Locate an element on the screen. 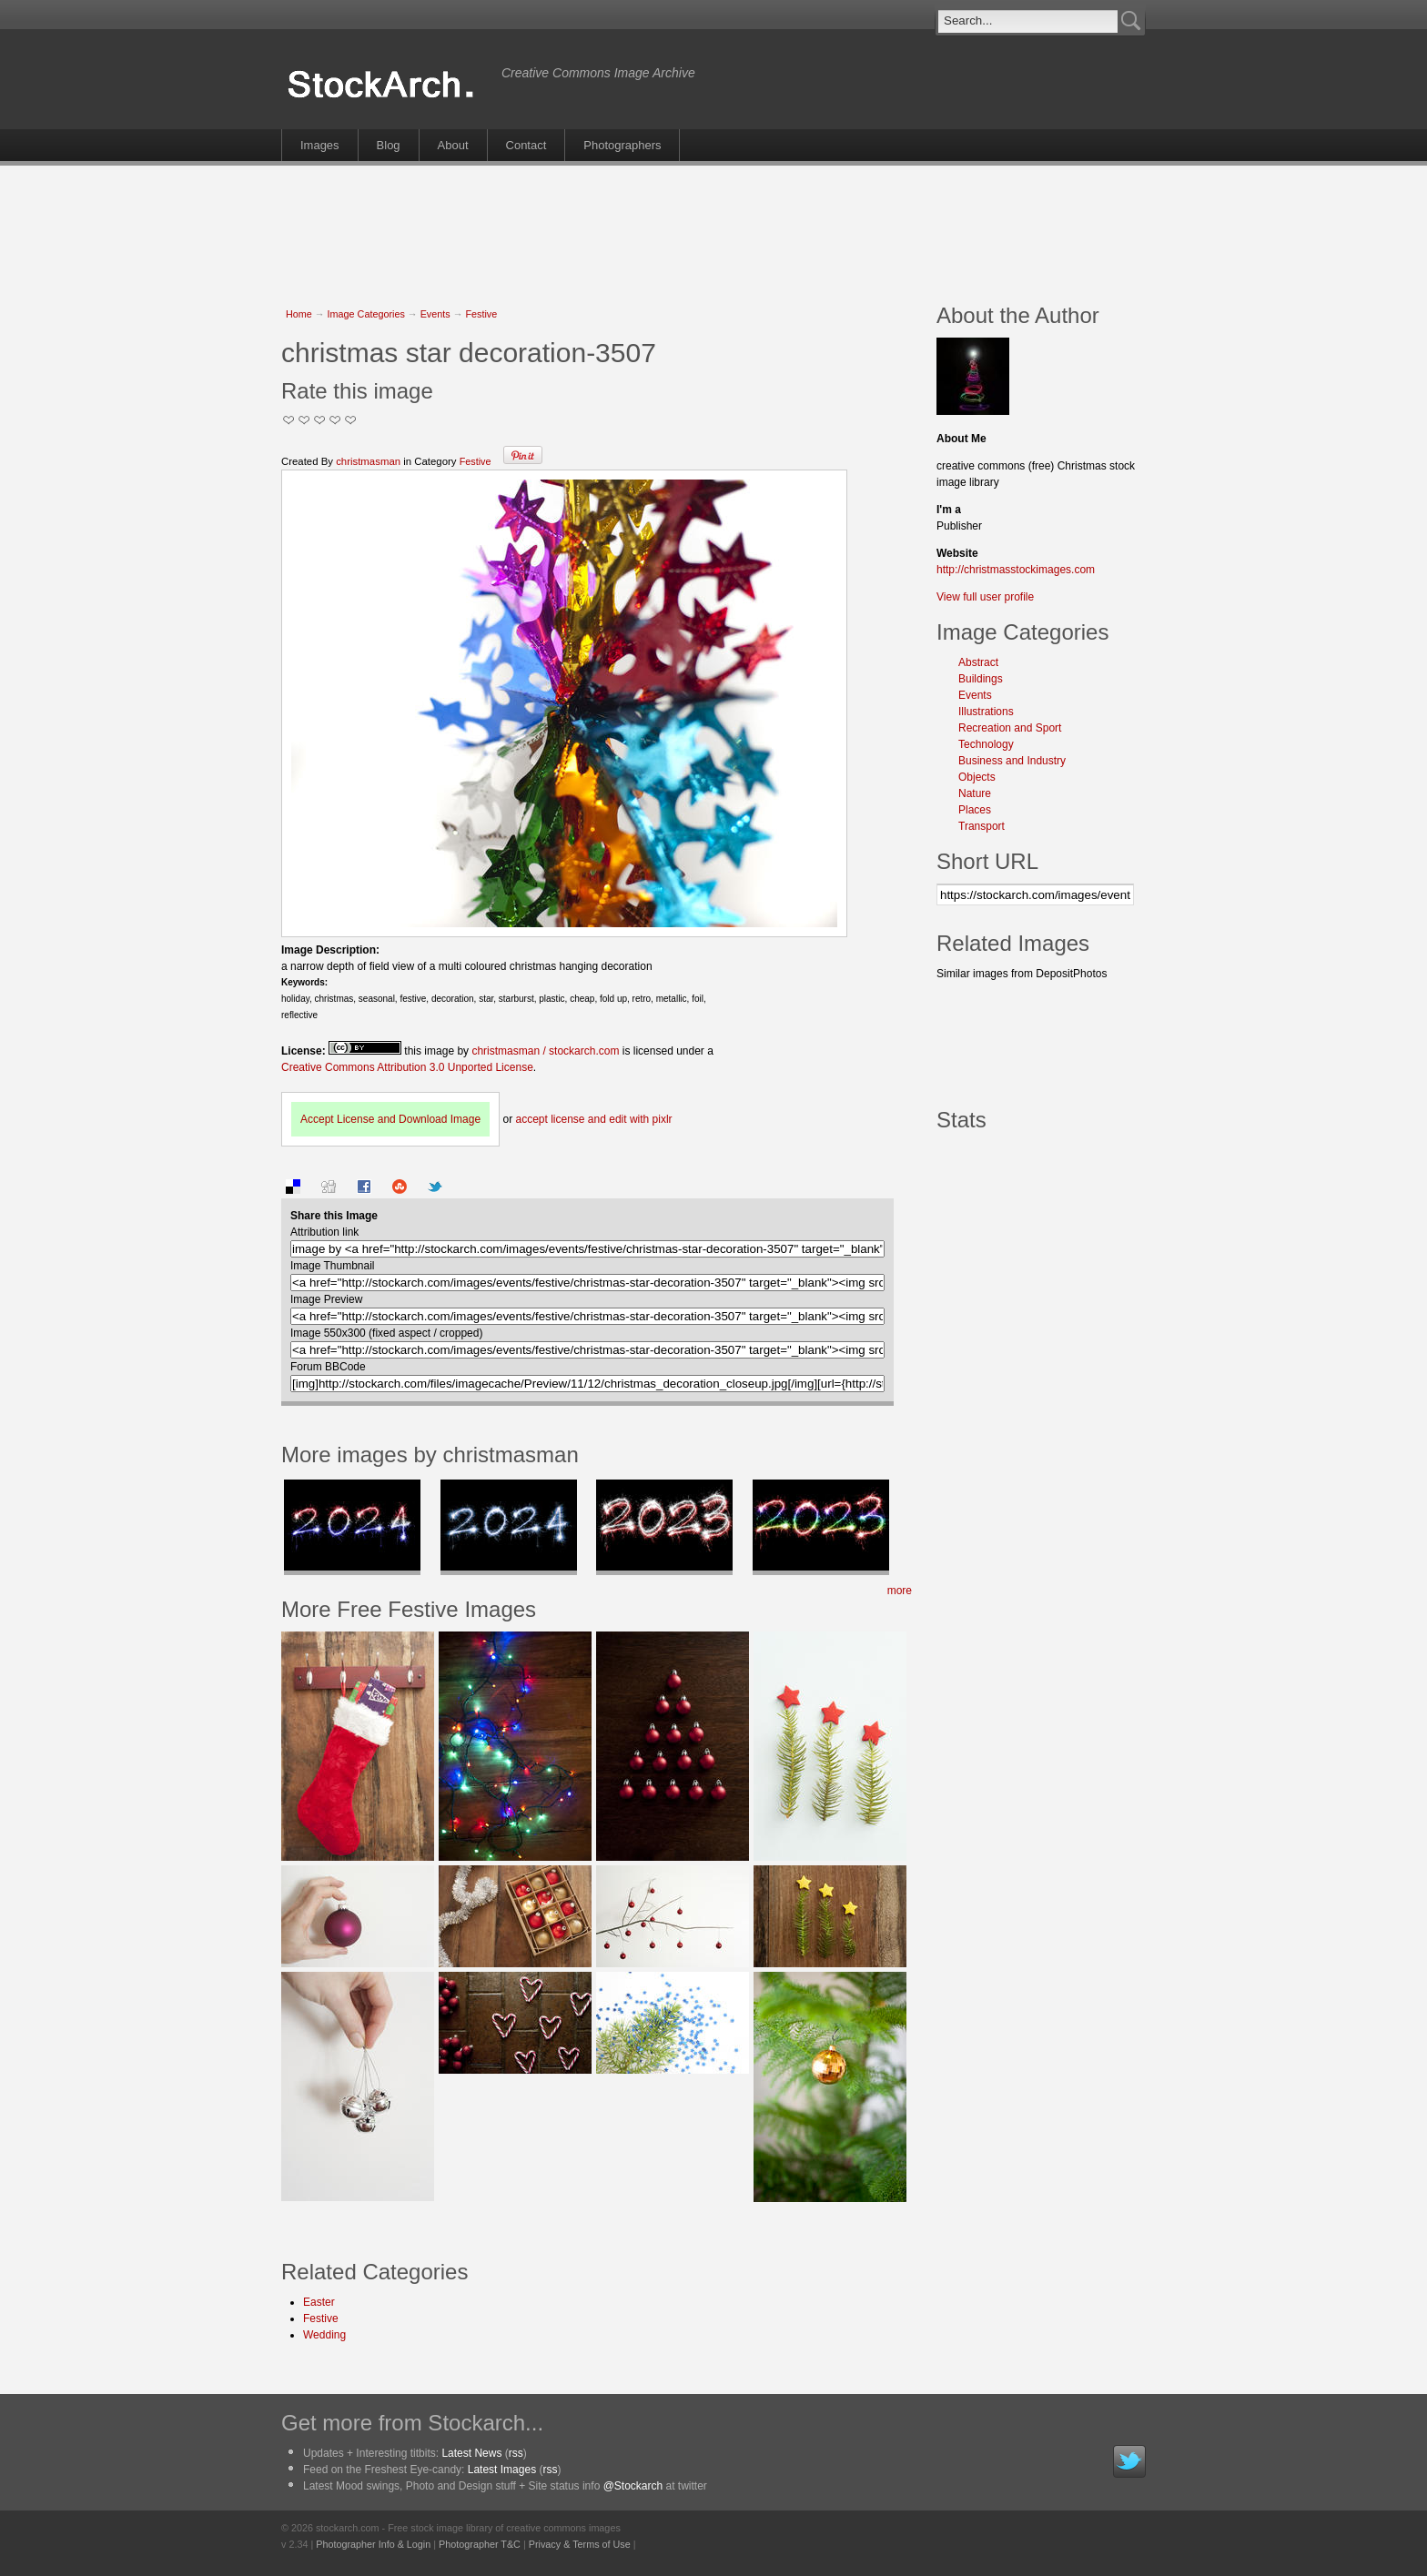 This screenshot has width=1427, height=2576. Photographers is located at coordinates (622, 145).